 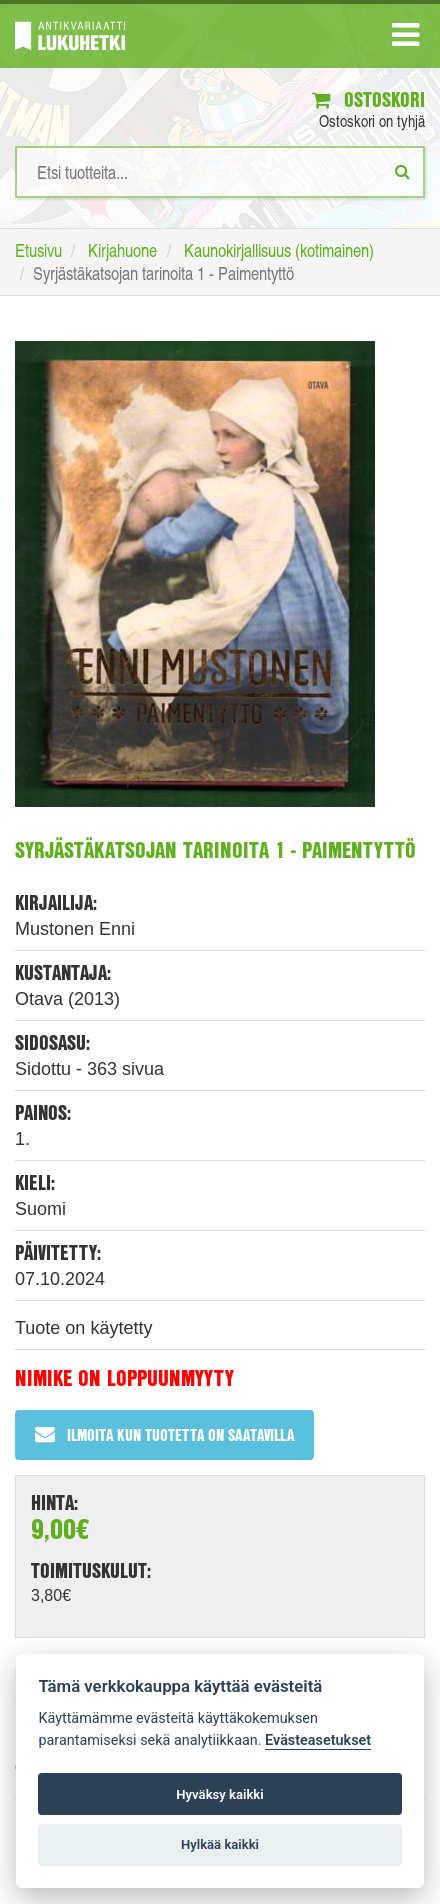 What do you see at coordinates (164, 1434) in the screenshot?
I see `Ilmoita kun tuotetta on saatavilla` at bounding box center [164, 1434].